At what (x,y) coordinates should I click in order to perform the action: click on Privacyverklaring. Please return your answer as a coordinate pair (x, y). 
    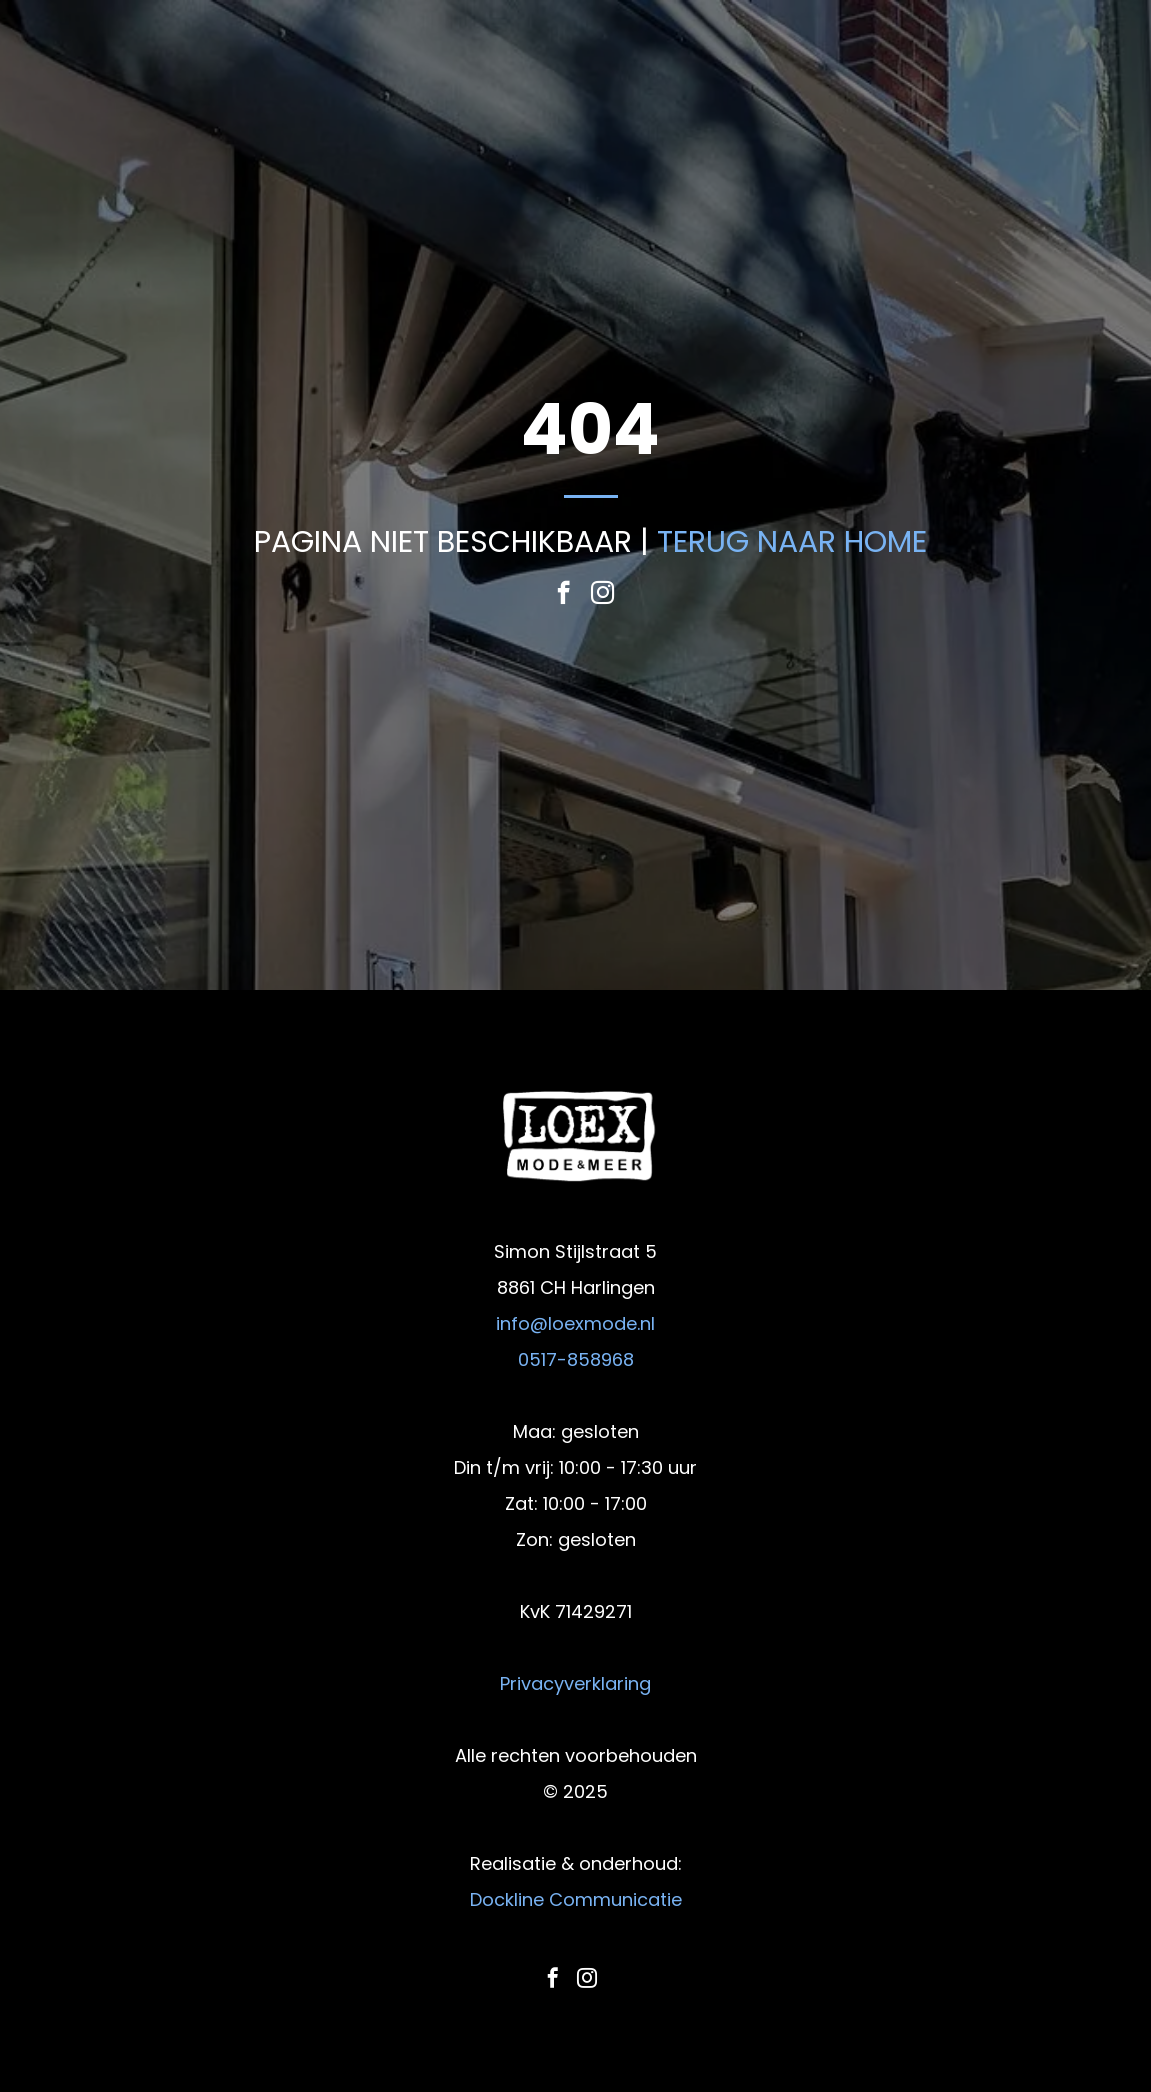
    Looking at the image, I should click on (575, 1683).